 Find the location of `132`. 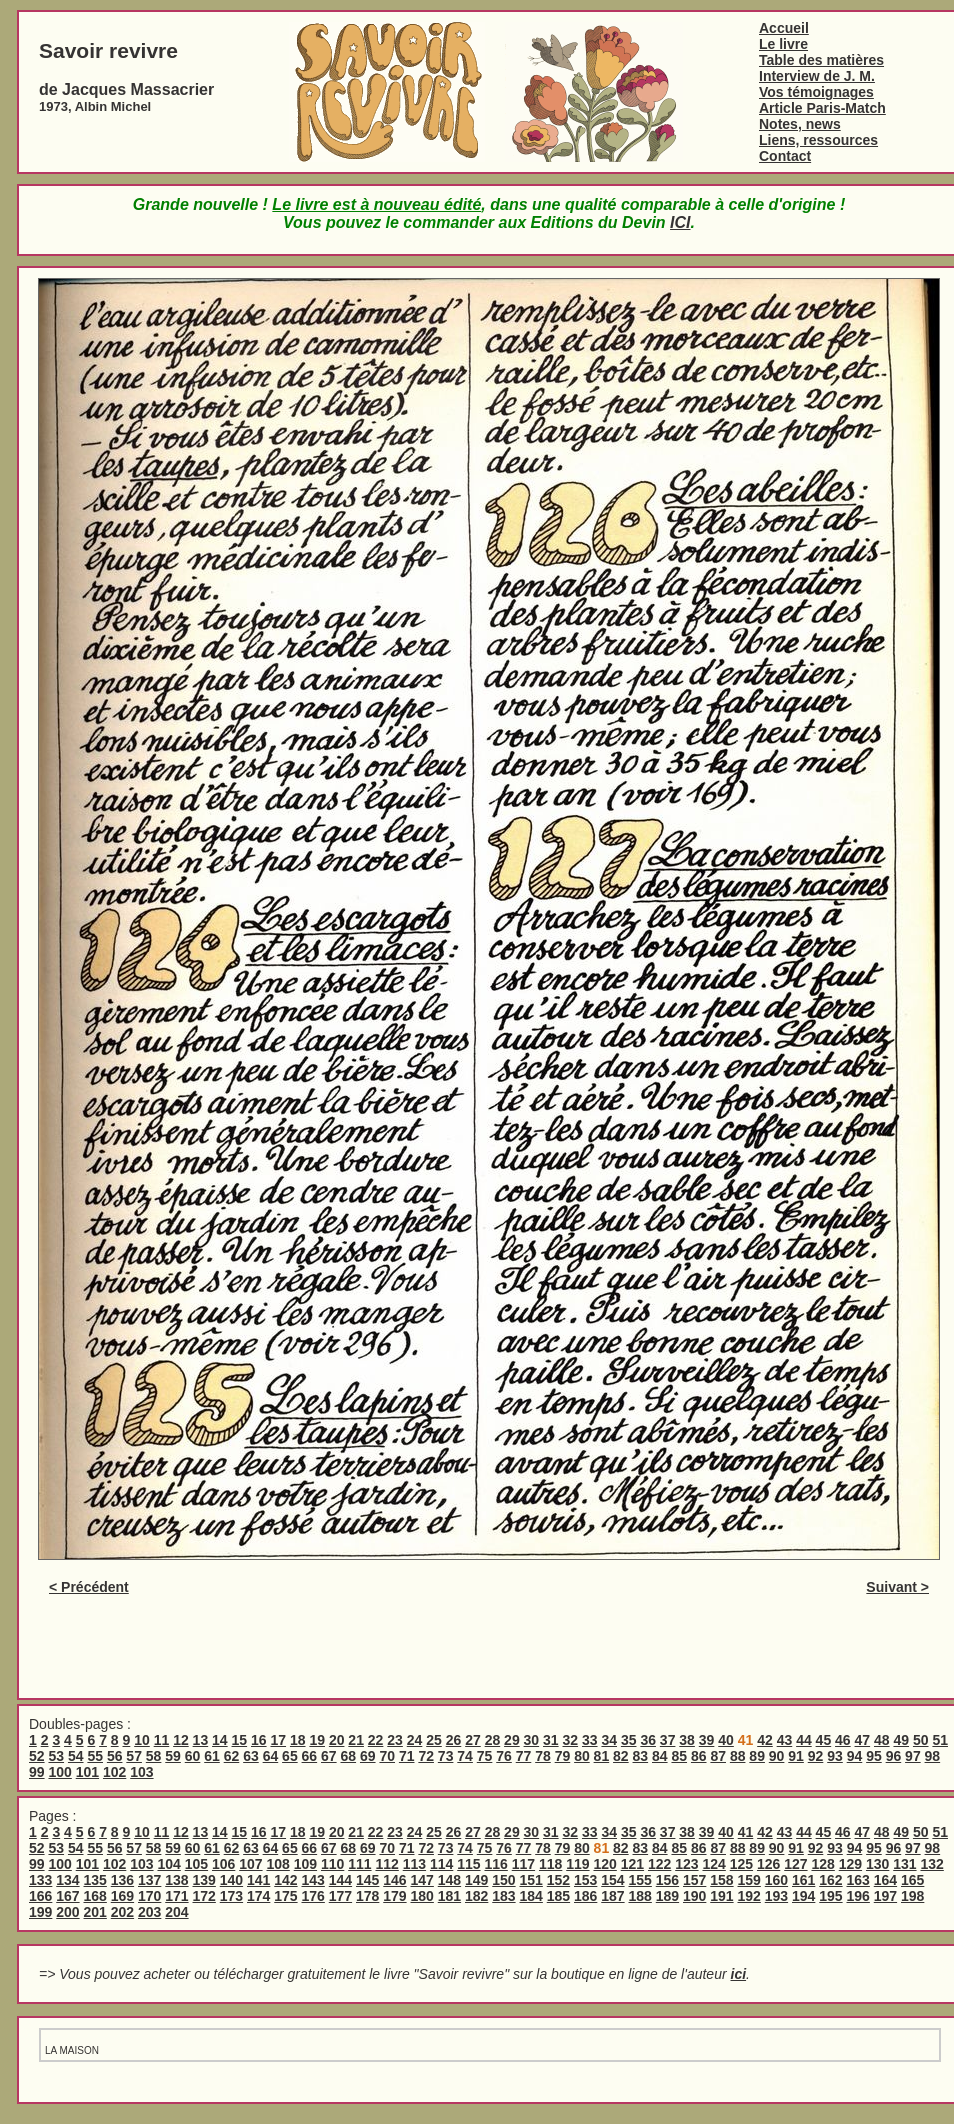

132 is located at coordinates (931, 1864).